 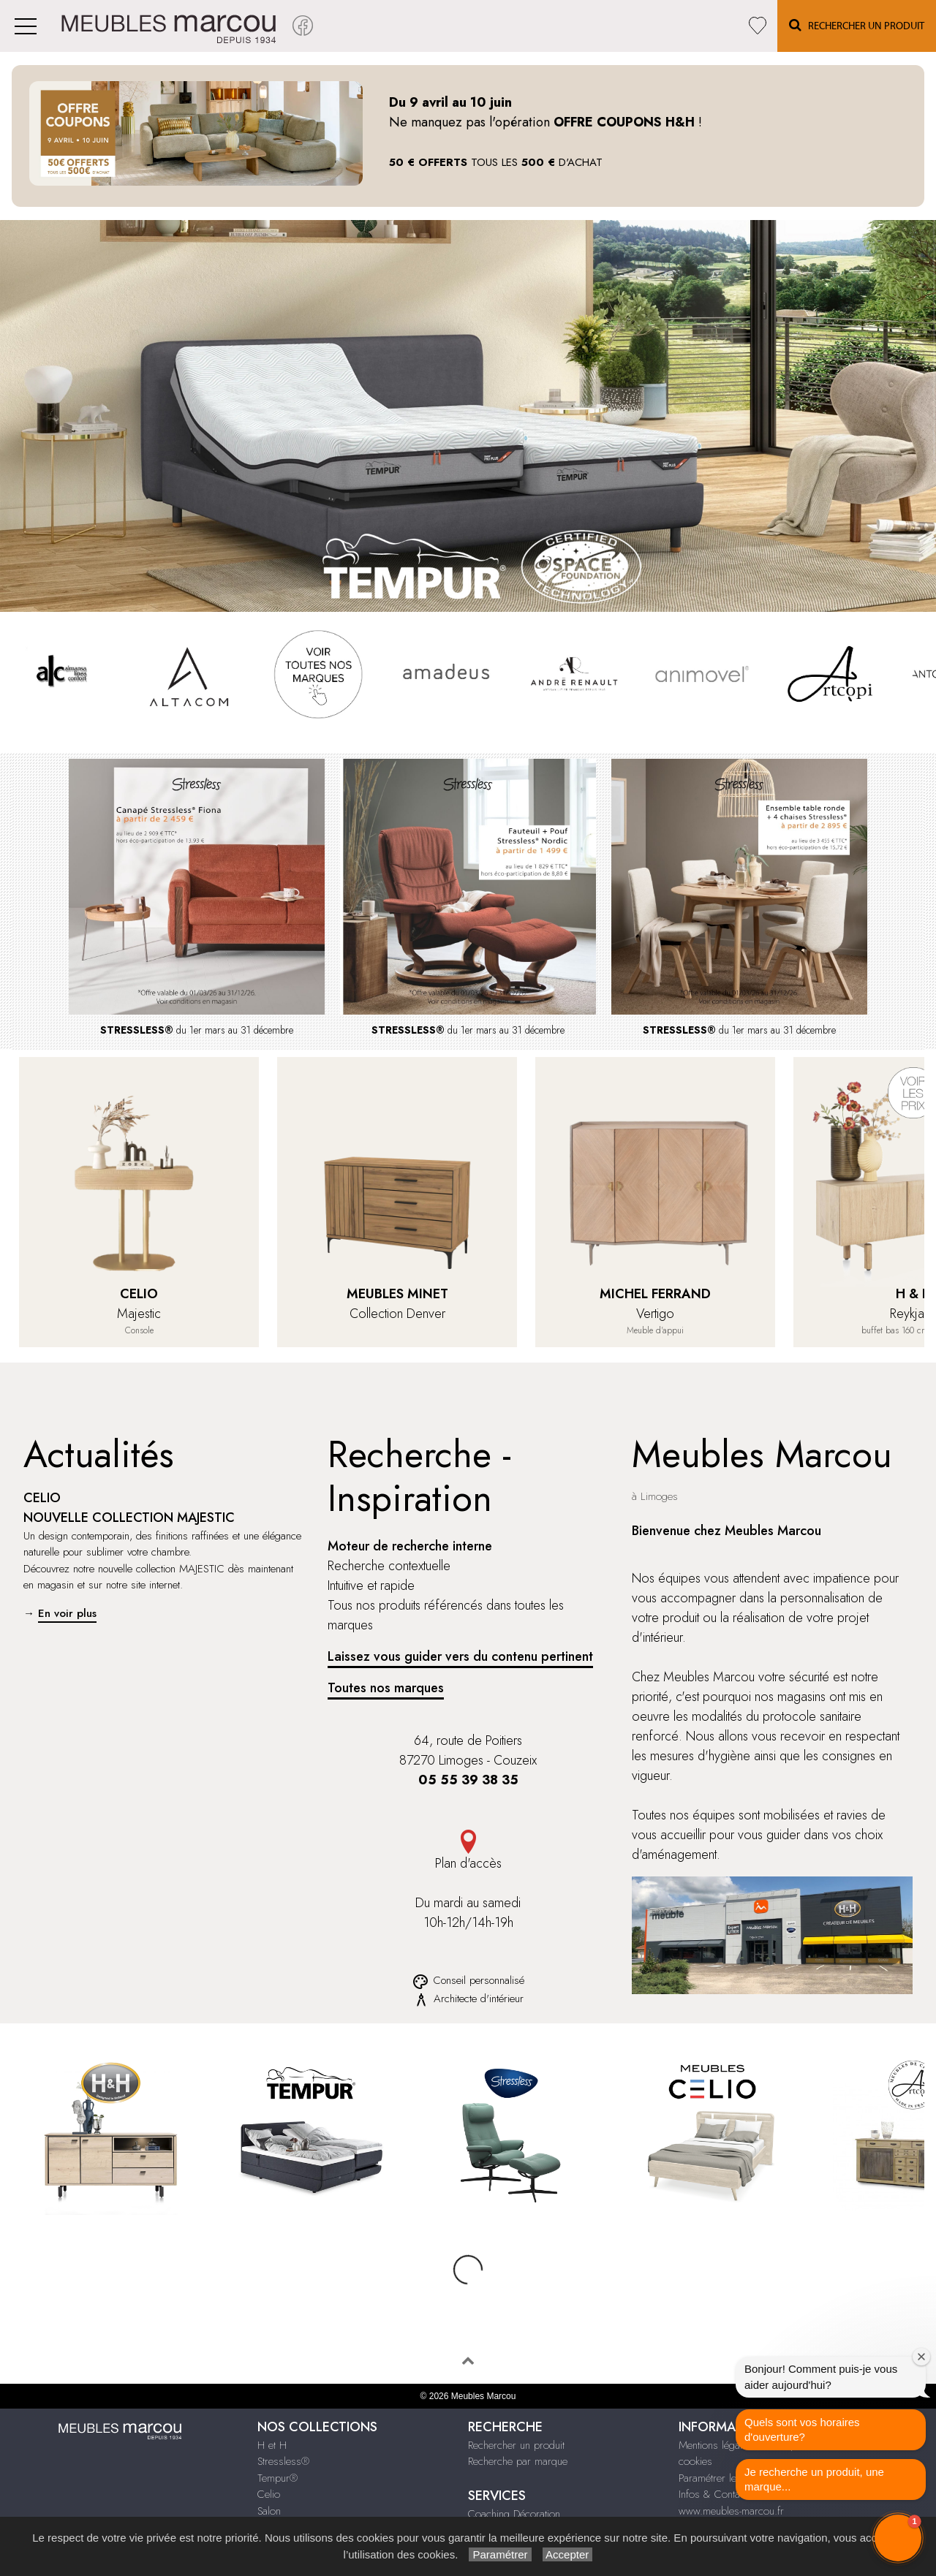 What do you see at coordinates (898, 2538) in the screenshot?
I see `[button]` at bounding box center [898, 2538].